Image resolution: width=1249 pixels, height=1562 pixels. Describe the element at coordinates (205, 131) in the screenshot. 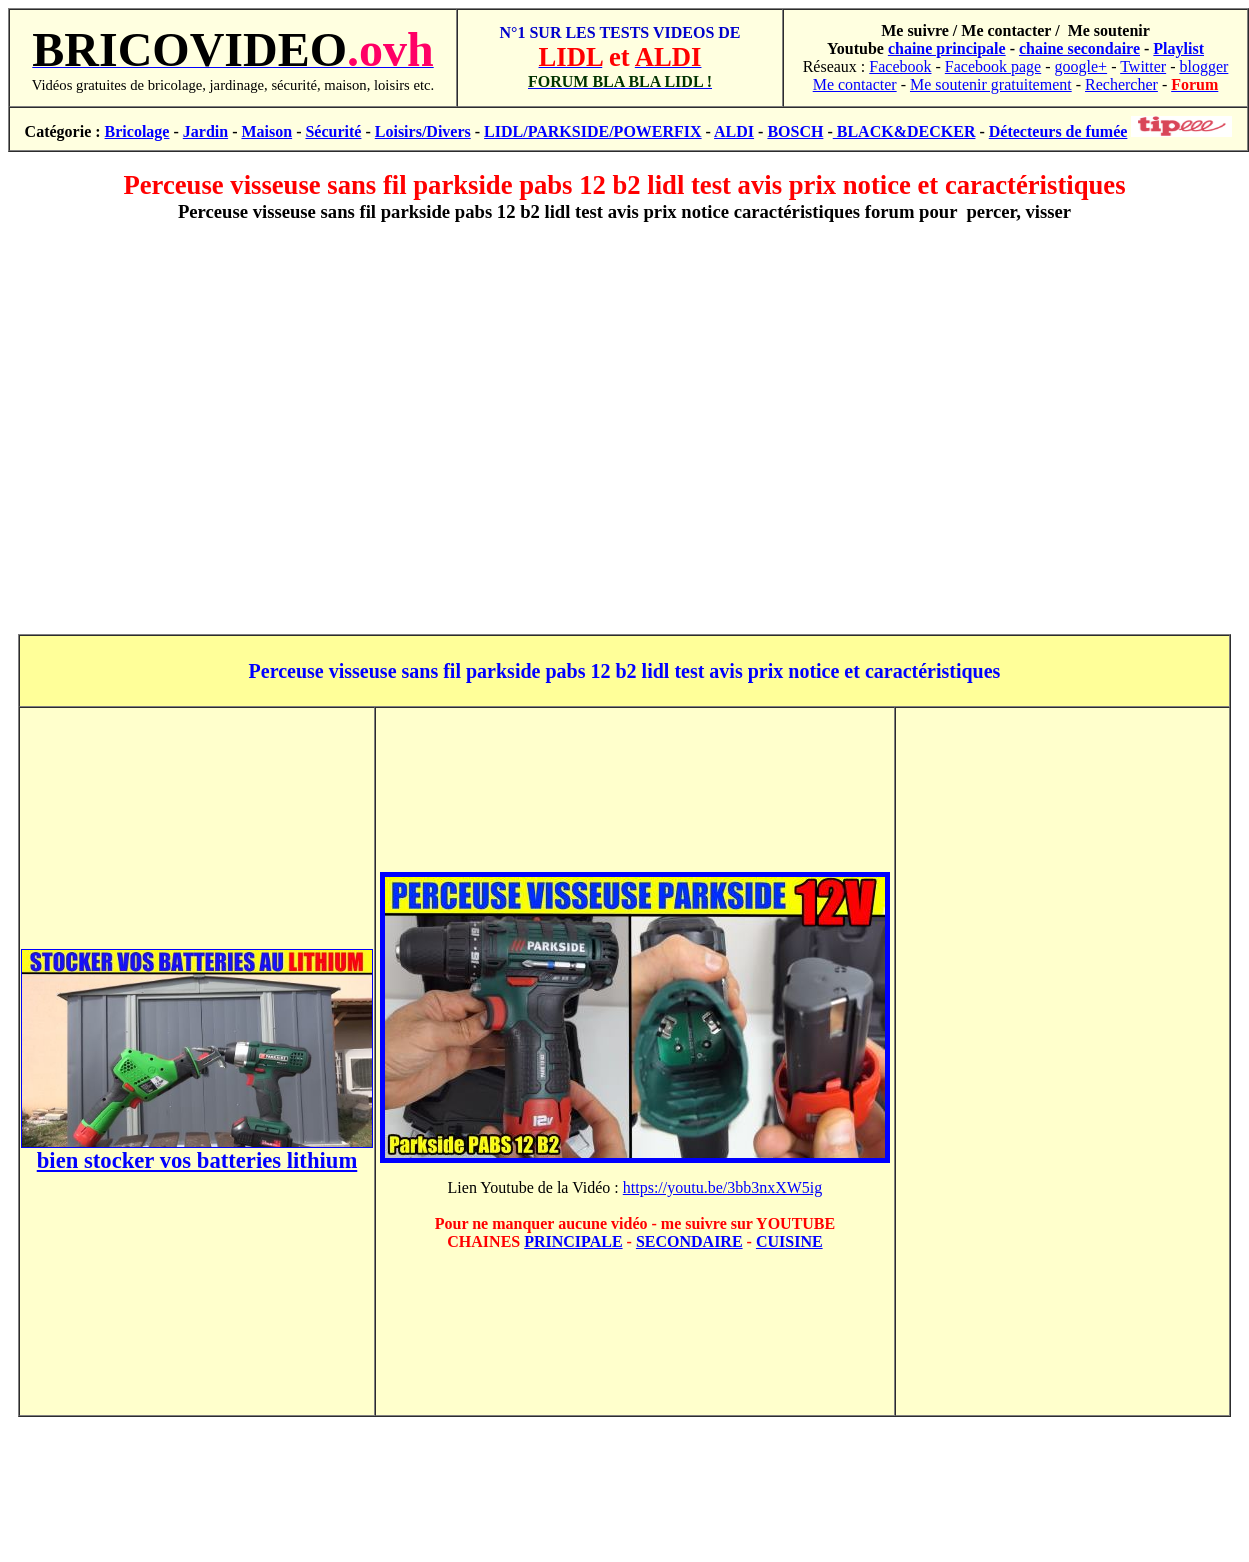

I see `Jardin` at that location.